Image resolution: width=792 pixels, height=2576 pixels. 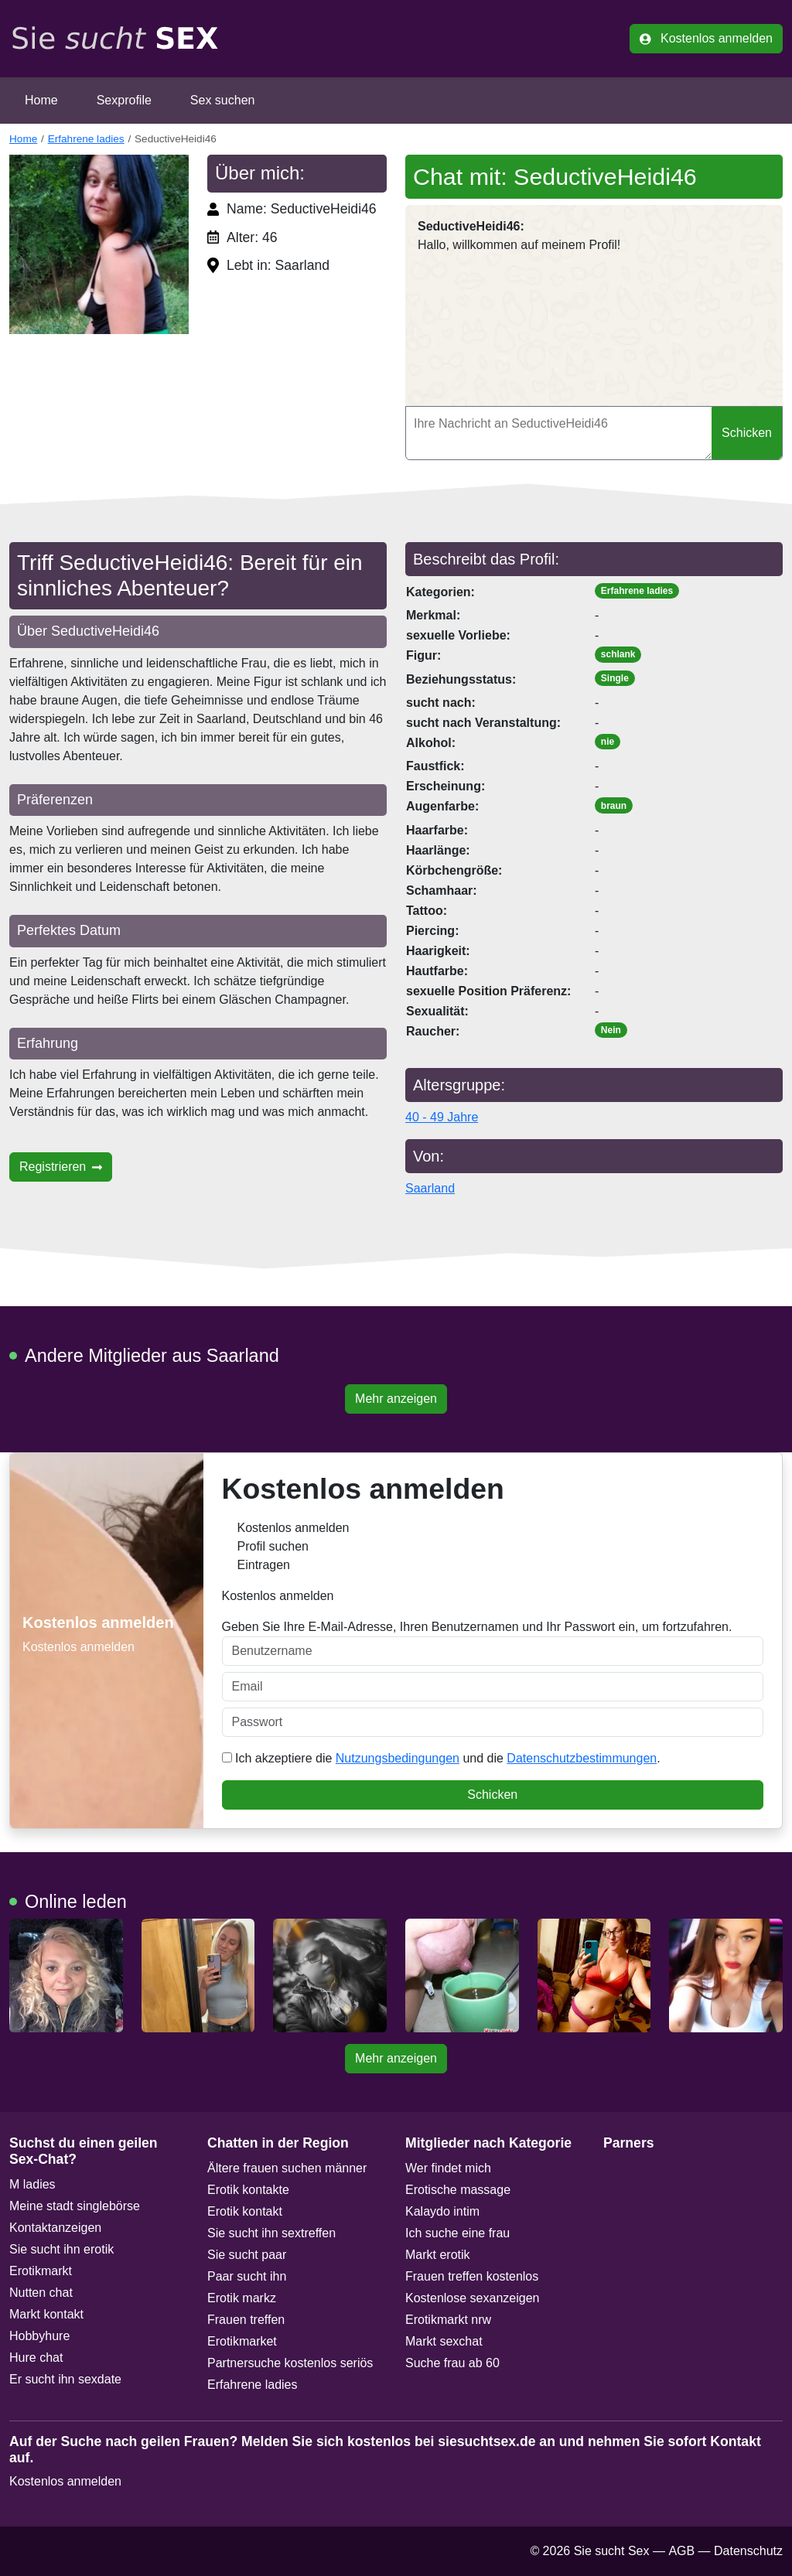 What do you see at coordinates (244, 2211) in the screenshot?
I see `Erotik kontakt` at bounding box center [244, 2211].